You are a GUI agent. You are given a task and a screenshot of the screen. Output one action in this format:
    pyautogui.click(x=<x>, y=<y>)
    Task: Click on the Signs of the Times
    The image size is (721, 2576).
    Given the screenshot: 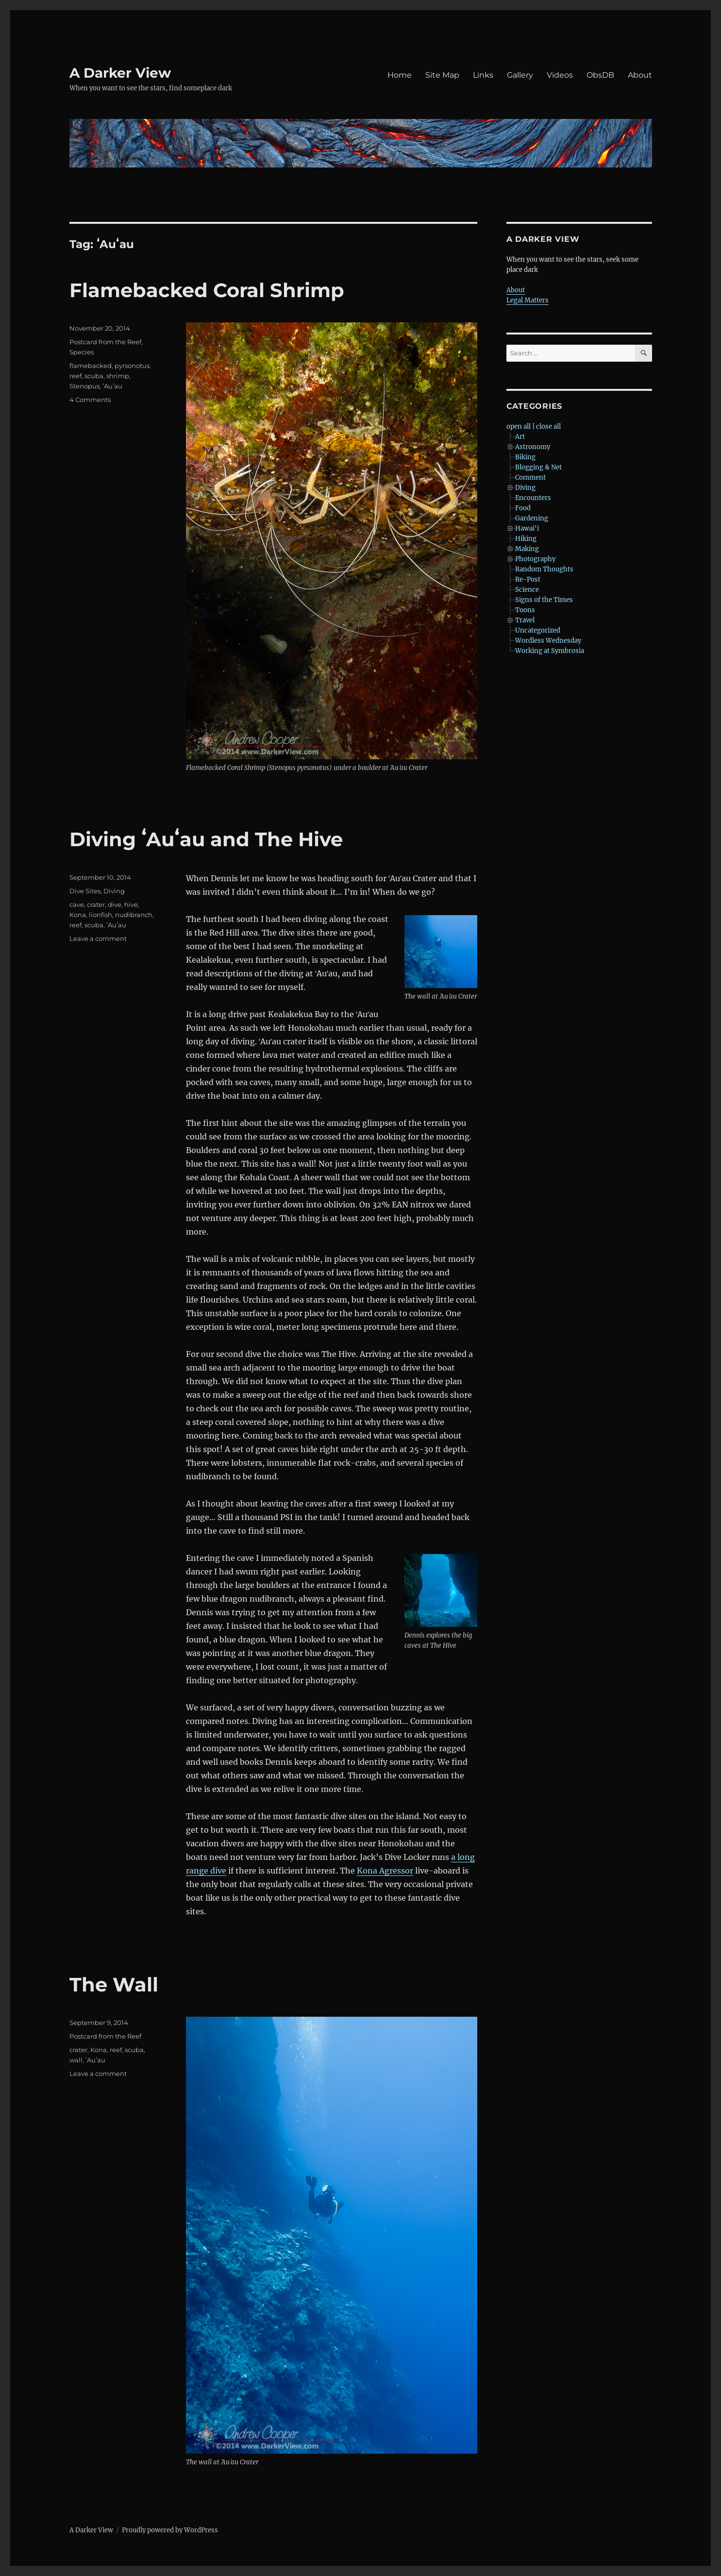 What is the action you would take?
    pyautogui.click(x=544, y=600)
    